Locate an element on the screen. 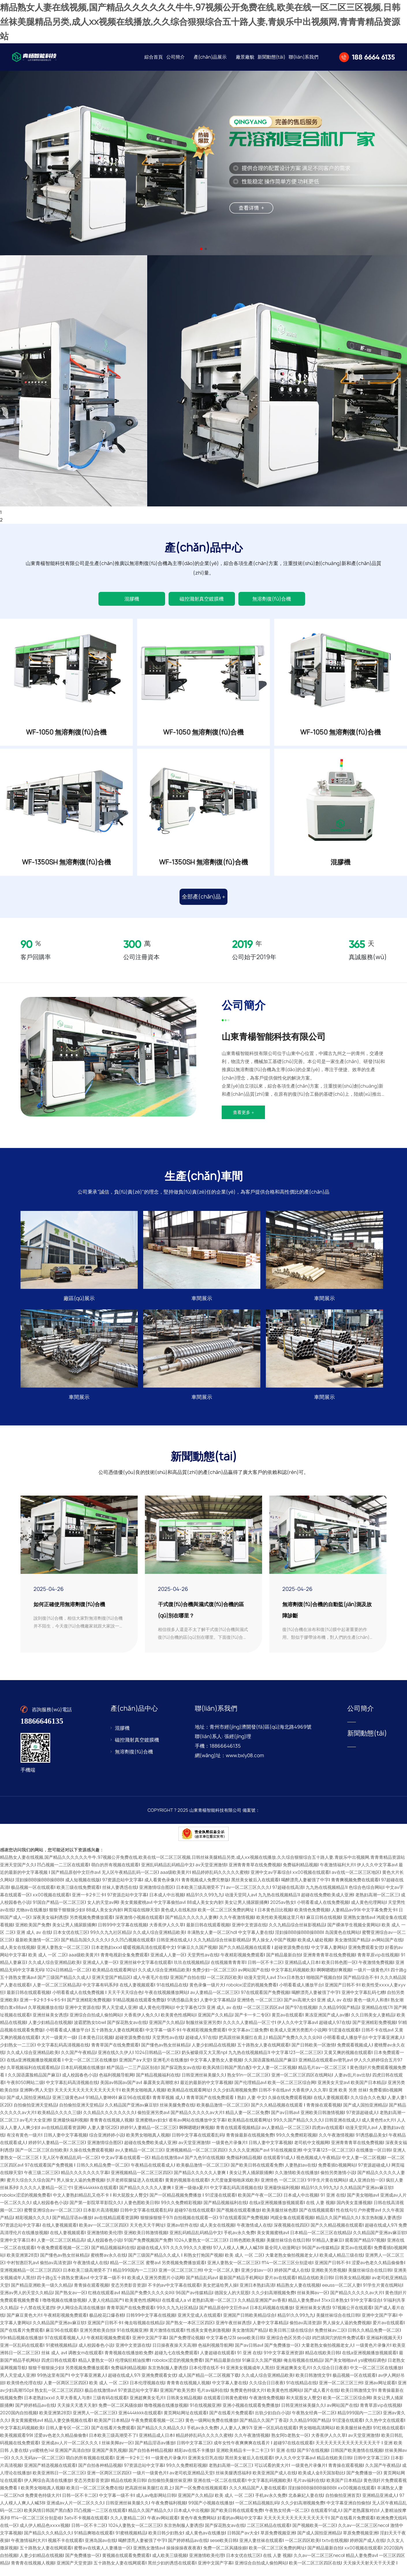 Image resolution: width=407 pixels, height=2576 pixels. 国产亚洲精彩免费视频 is located at coordinates (88, 2009).